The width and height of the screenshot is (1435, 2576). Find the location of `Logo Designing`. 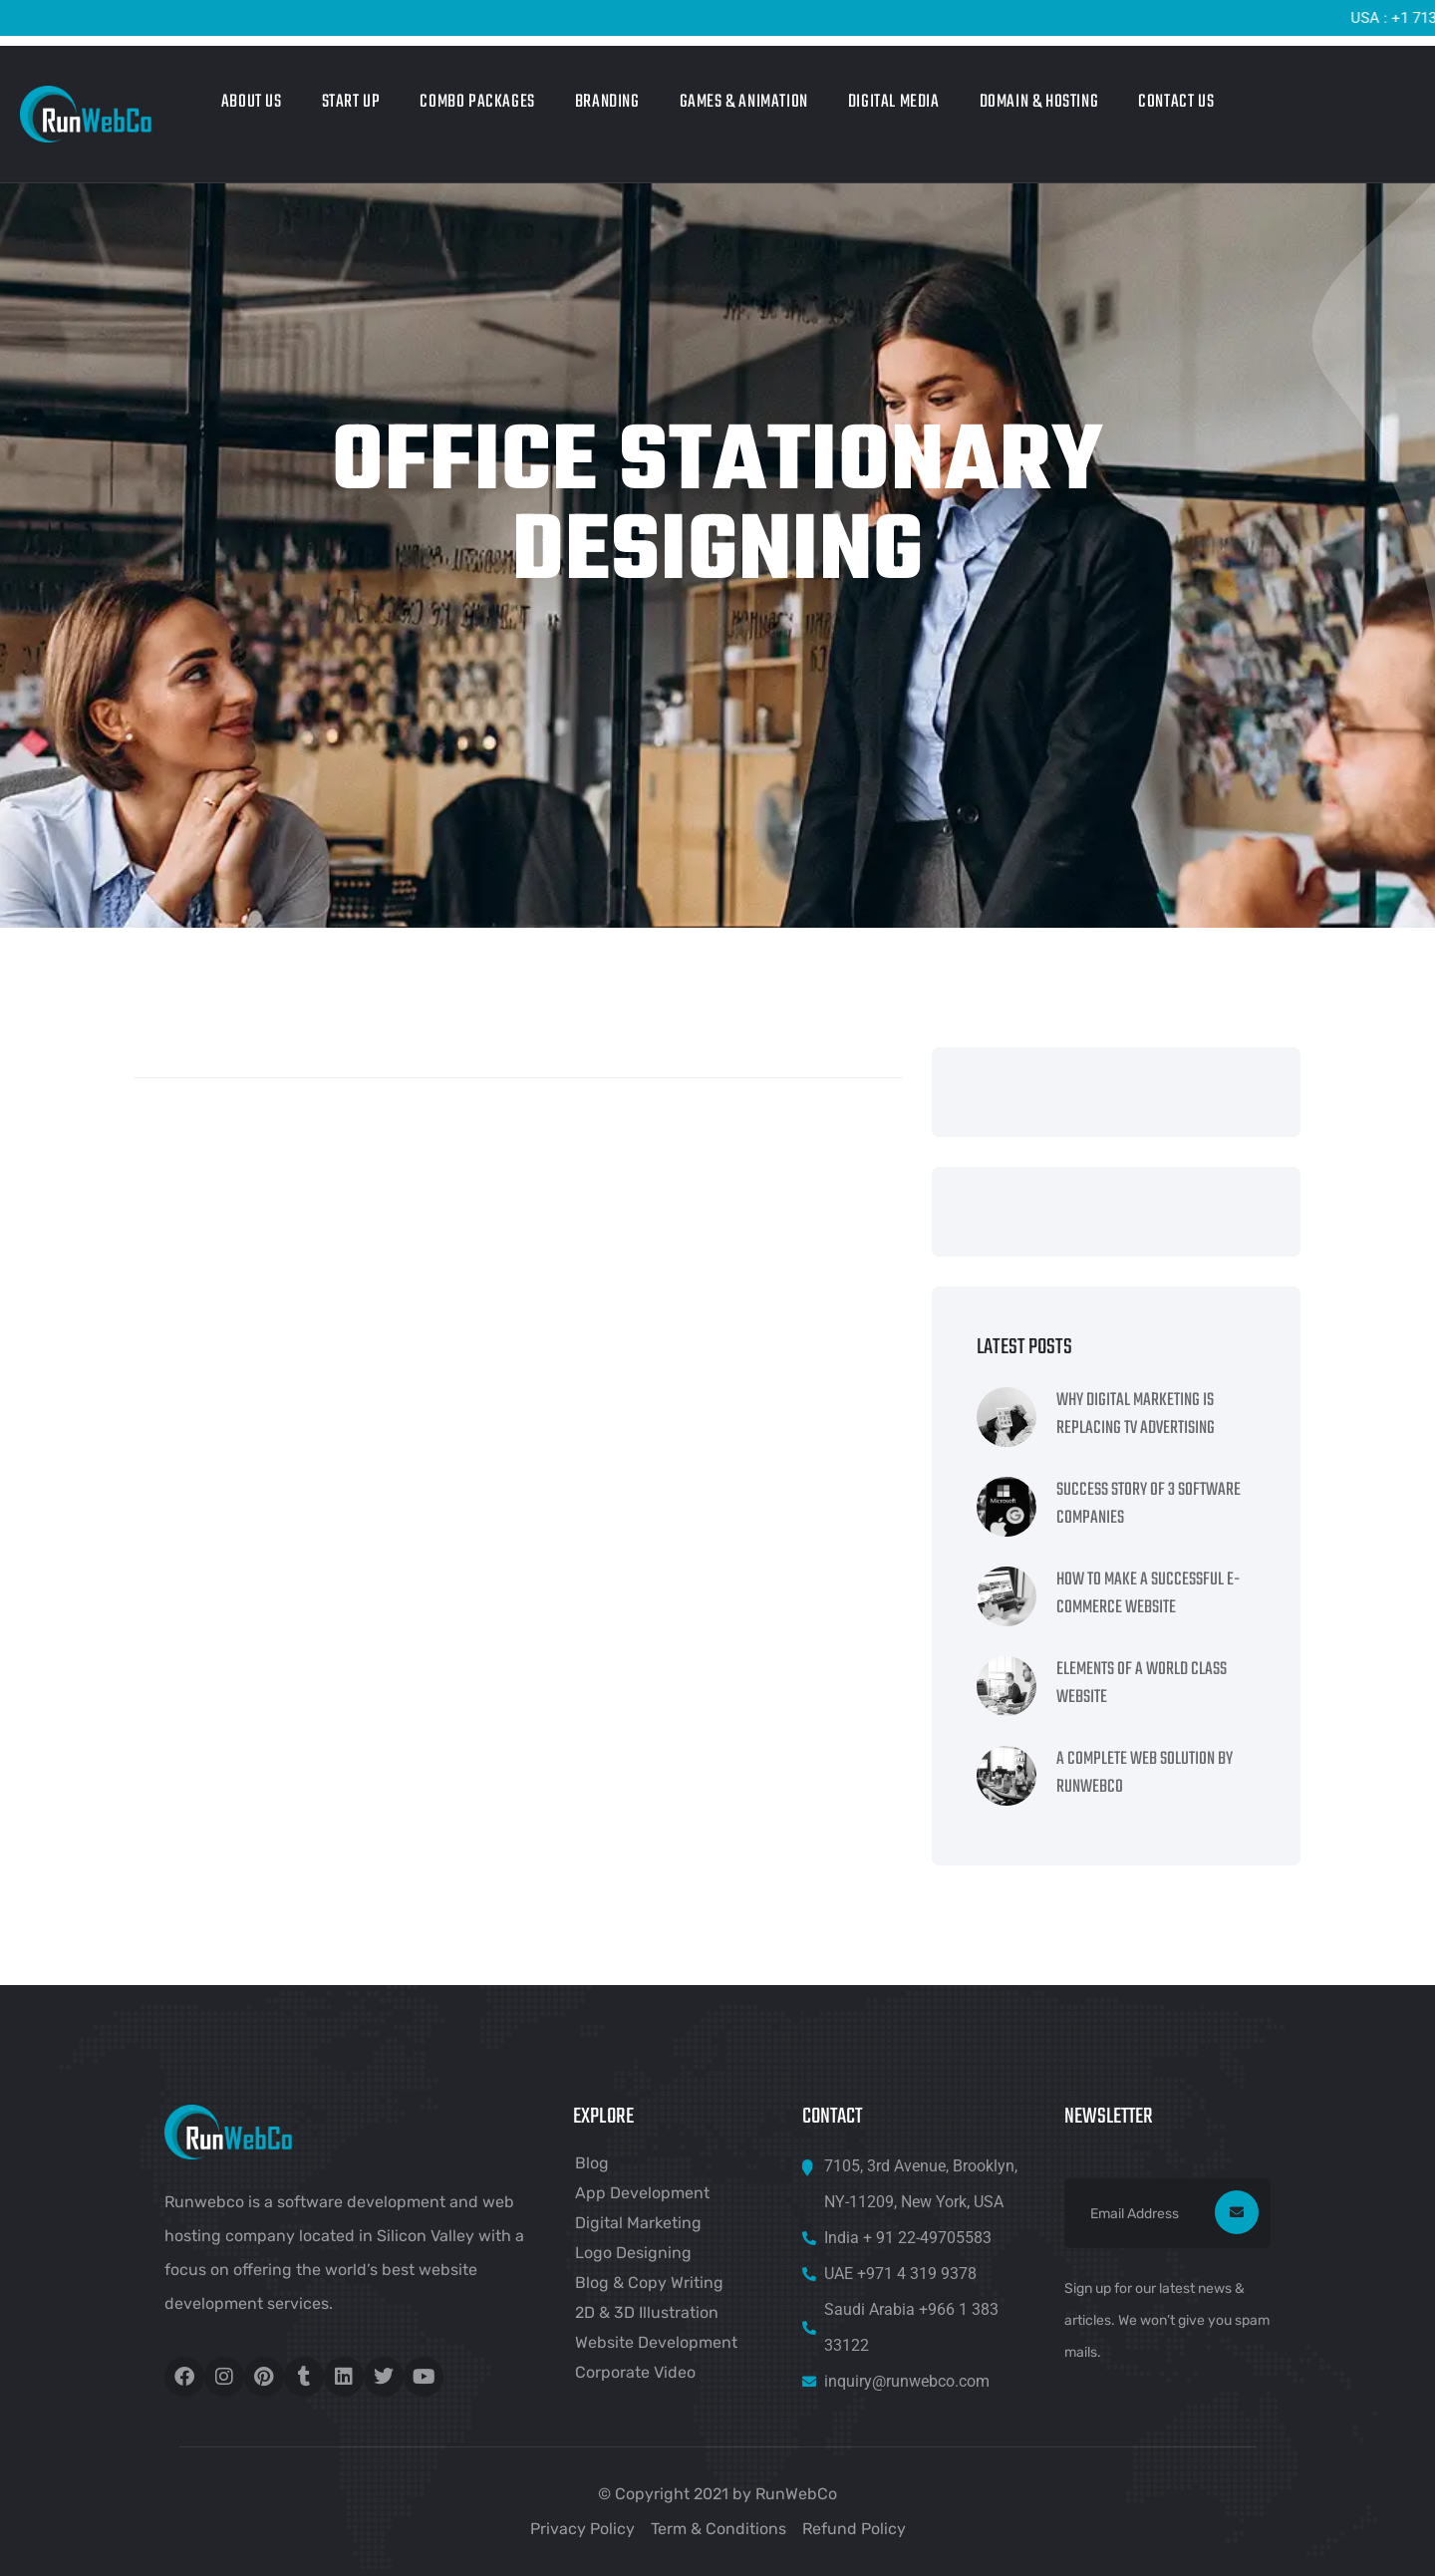

Logo Designing is located at coordinates (633, 2252).